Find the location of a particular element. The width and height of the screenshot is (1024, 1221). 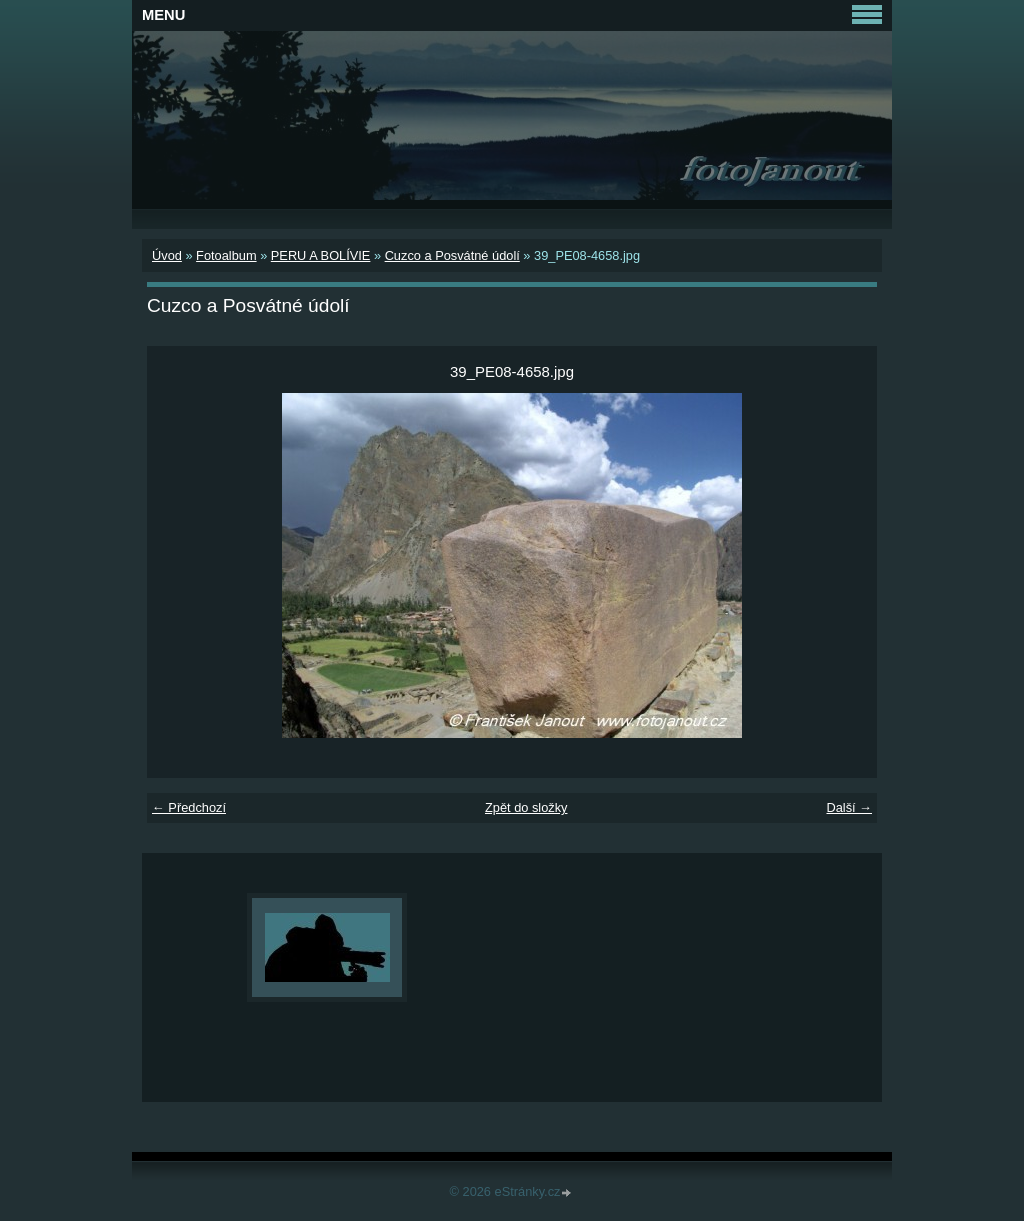

Cuzco a Posvátné údolí is located at coordinates (452, 255).